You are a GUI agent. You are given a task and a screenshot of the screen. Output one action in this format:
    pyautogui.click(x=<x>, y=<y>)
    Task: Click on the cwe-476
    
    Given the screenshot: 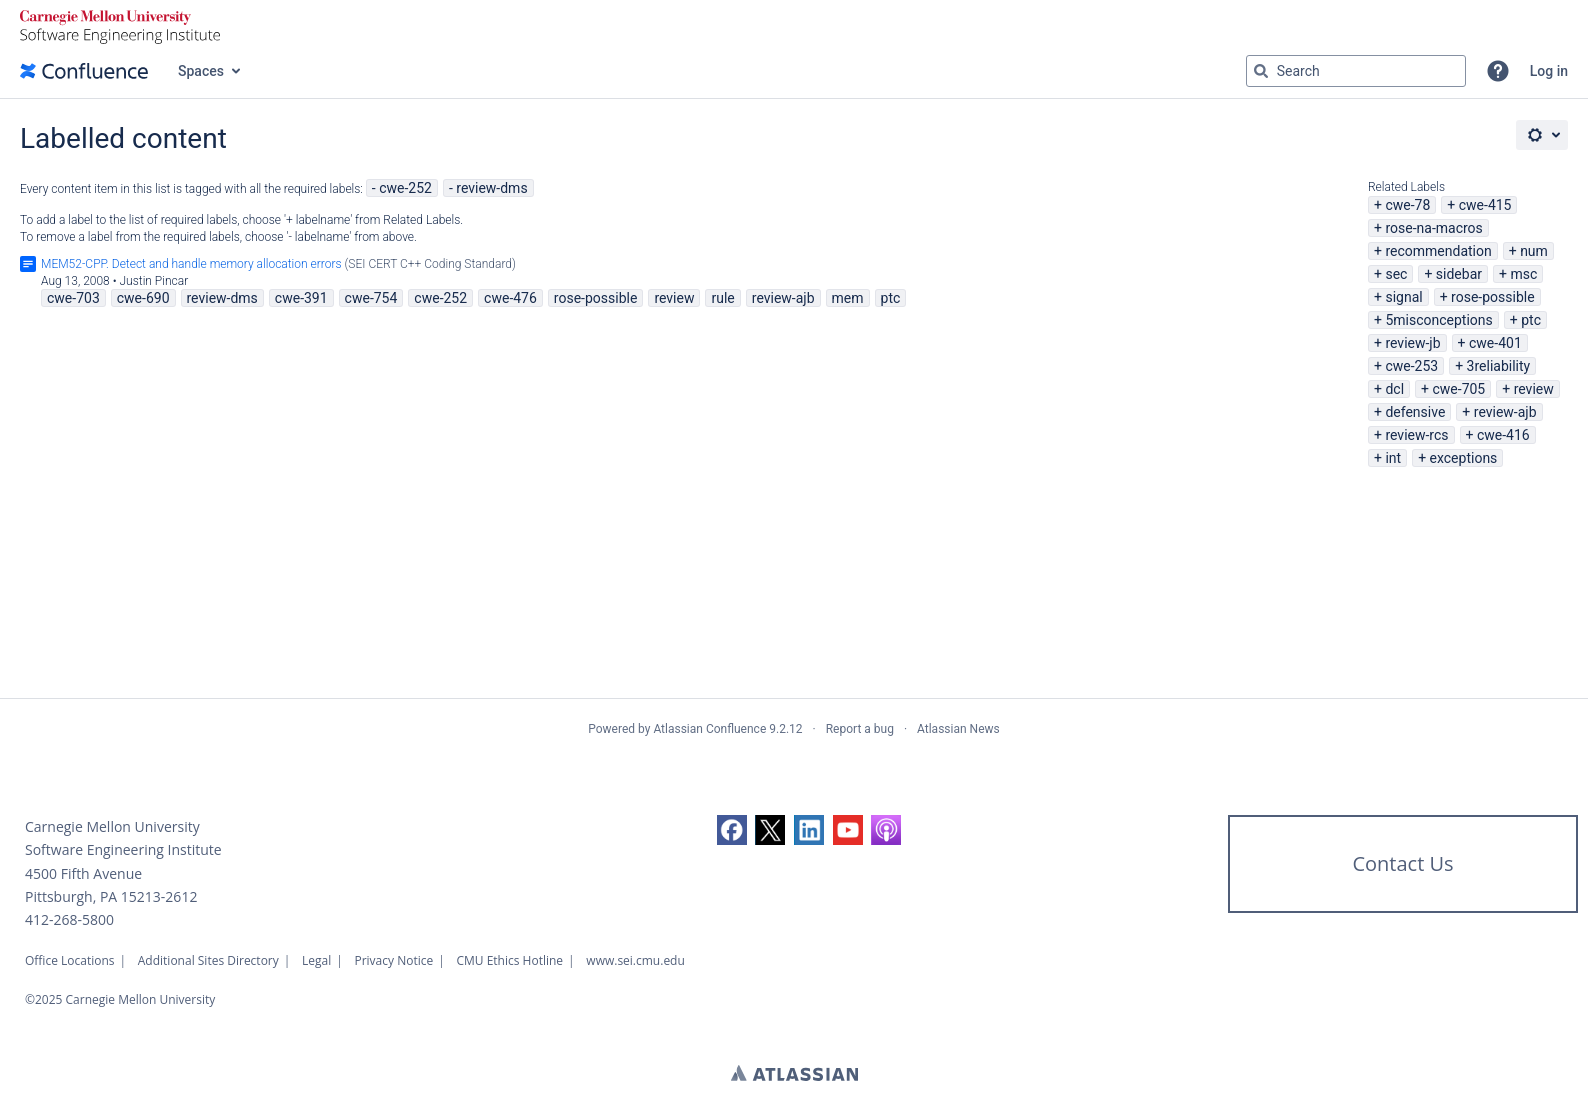 What is the action you would take?
    pyautogui.click(x=510, y=298)
    